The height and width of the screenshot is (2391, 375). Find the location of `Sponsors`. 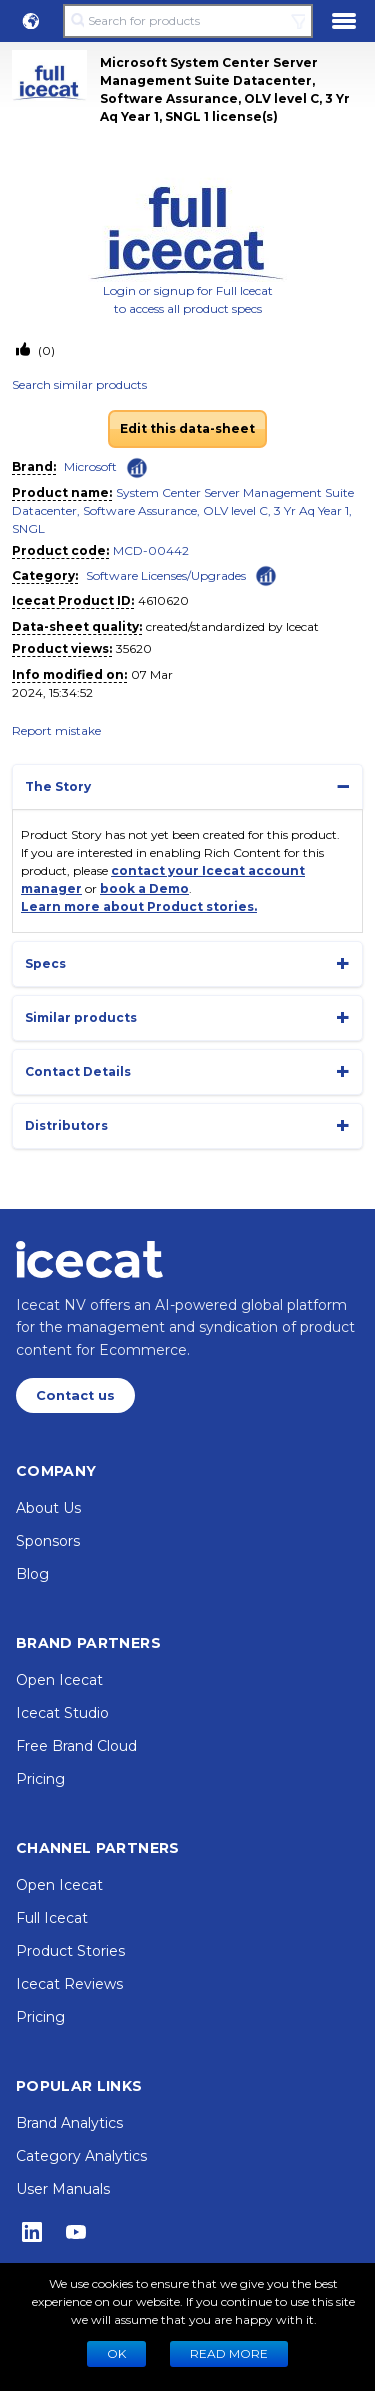

Sponsors is located at coordinates (48, 1541).